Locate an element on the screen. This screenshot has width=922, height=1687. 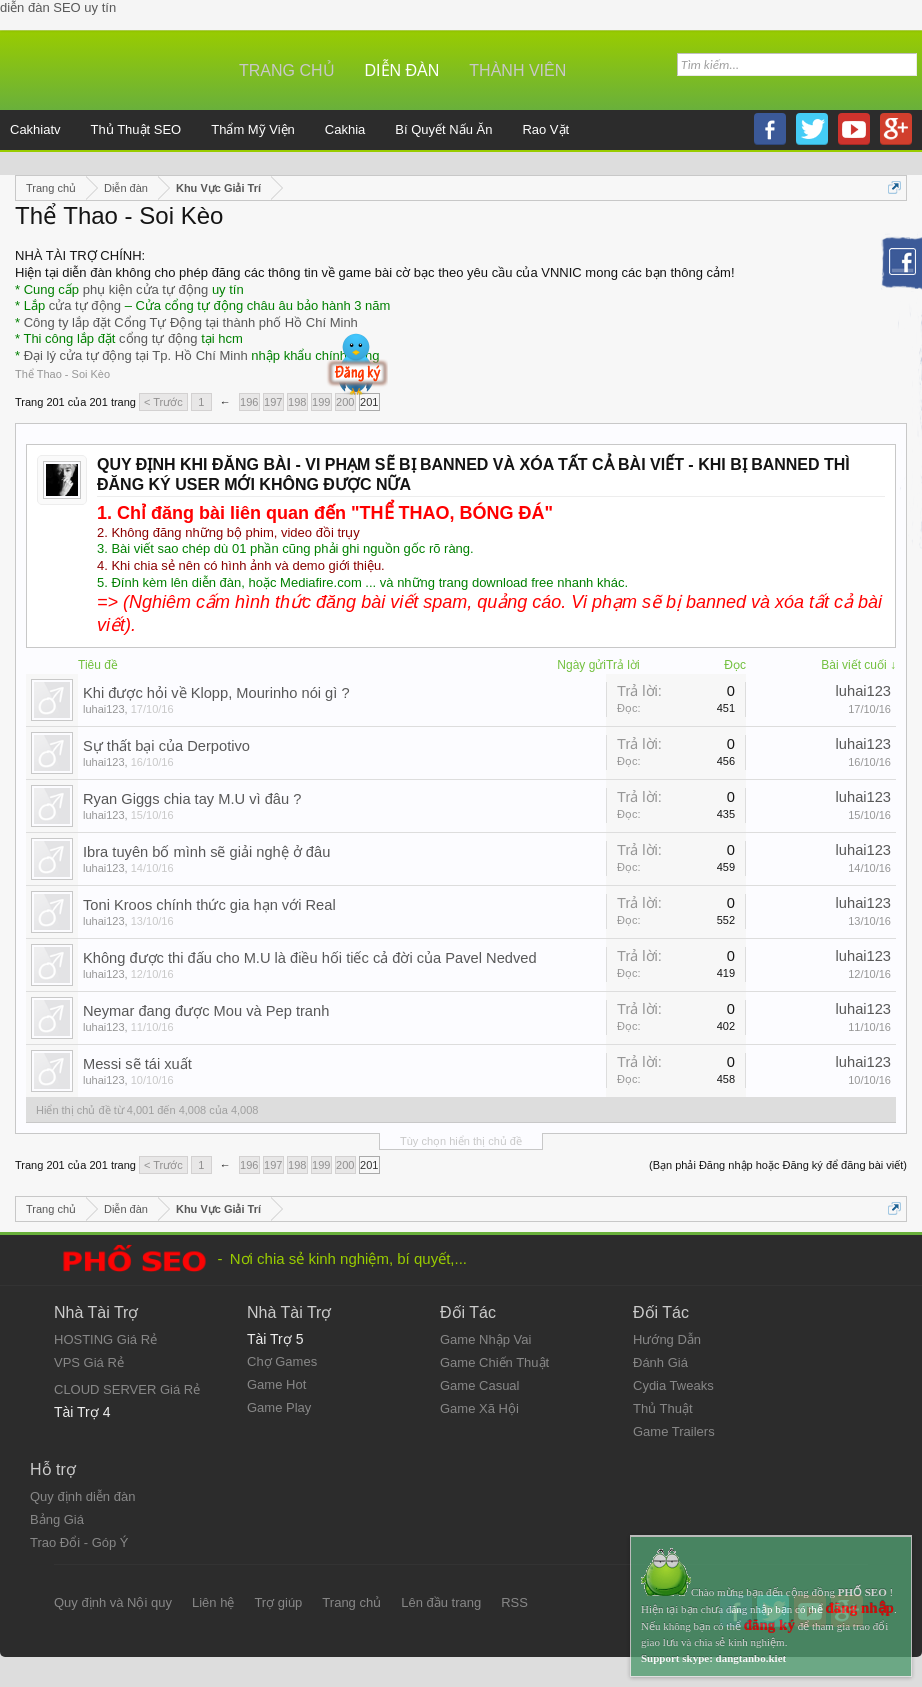
Game Casual is located at coordinates (479, 1385).